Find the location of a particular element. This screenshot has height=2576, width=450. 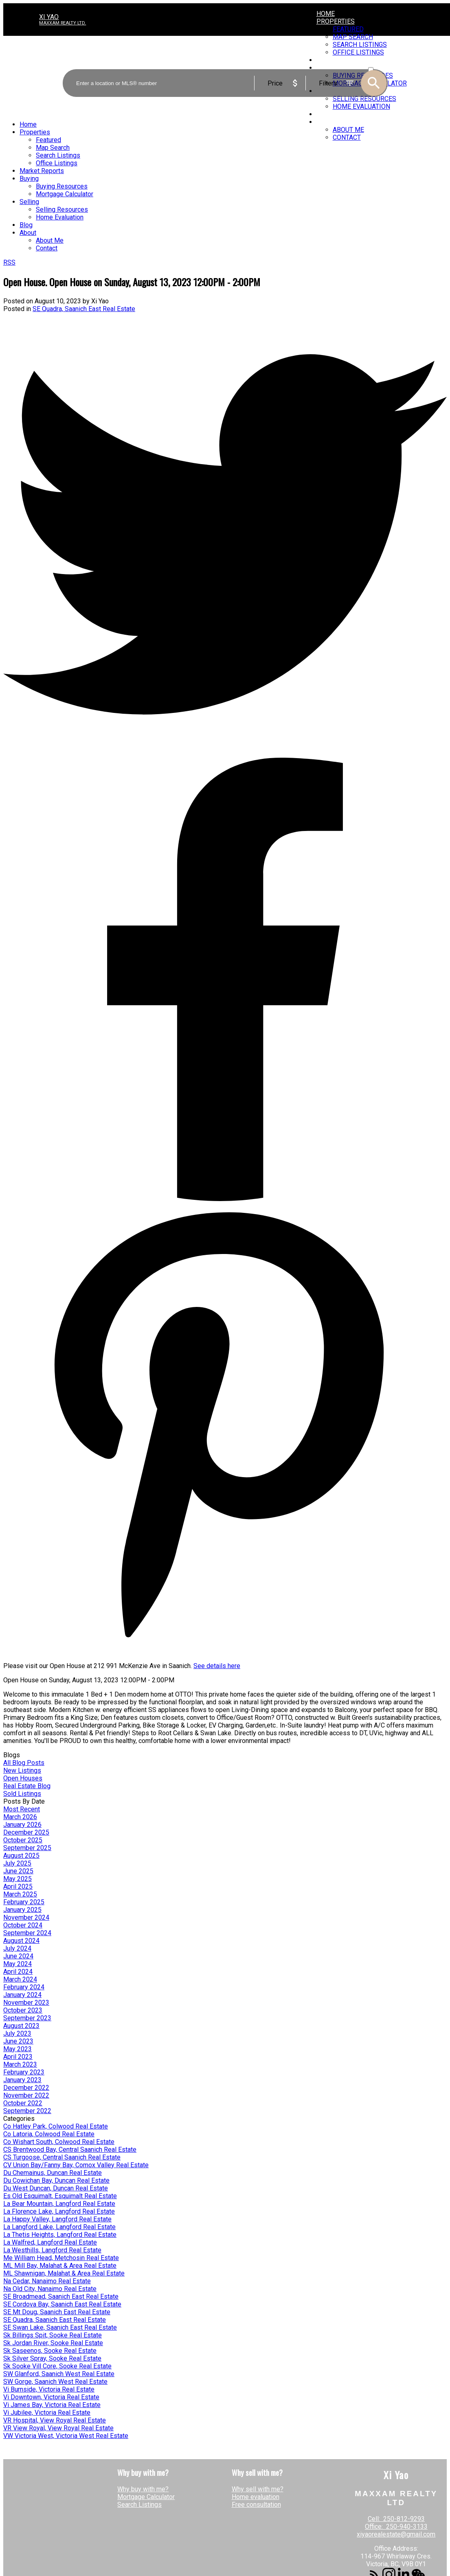

October 2024 is located at coordinates (22, 1925).